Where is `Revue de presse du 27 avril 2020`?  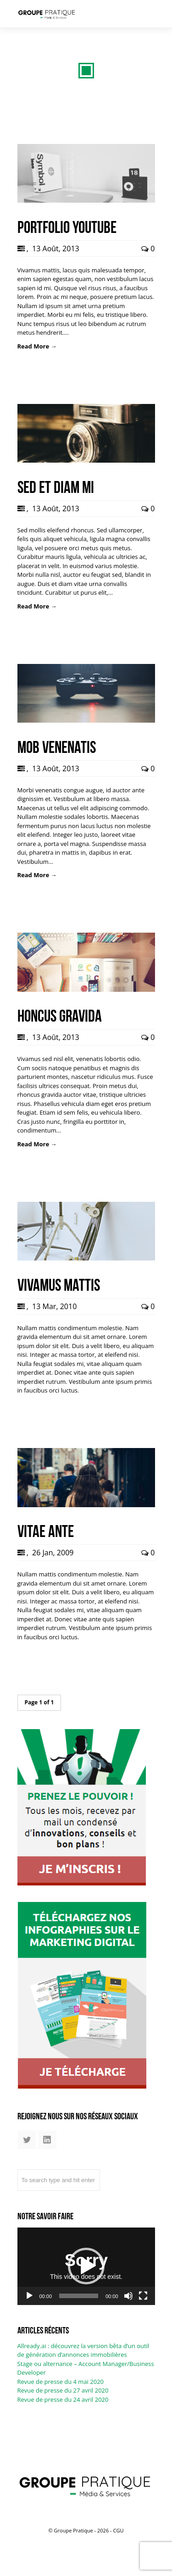 Revue de presse du 27 avril 2020 is located at coordinates (63, 2390).